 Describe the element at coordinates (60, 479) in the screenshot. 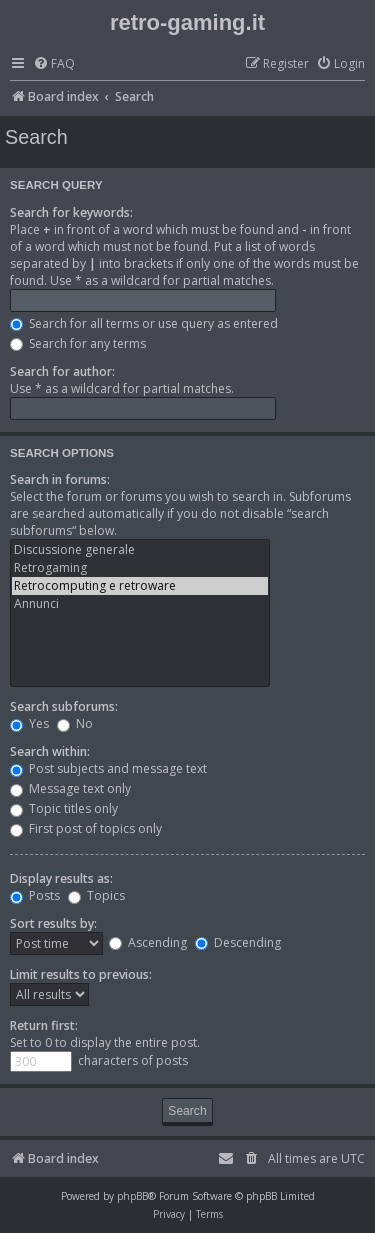

I see `Search in forums:` at that location.